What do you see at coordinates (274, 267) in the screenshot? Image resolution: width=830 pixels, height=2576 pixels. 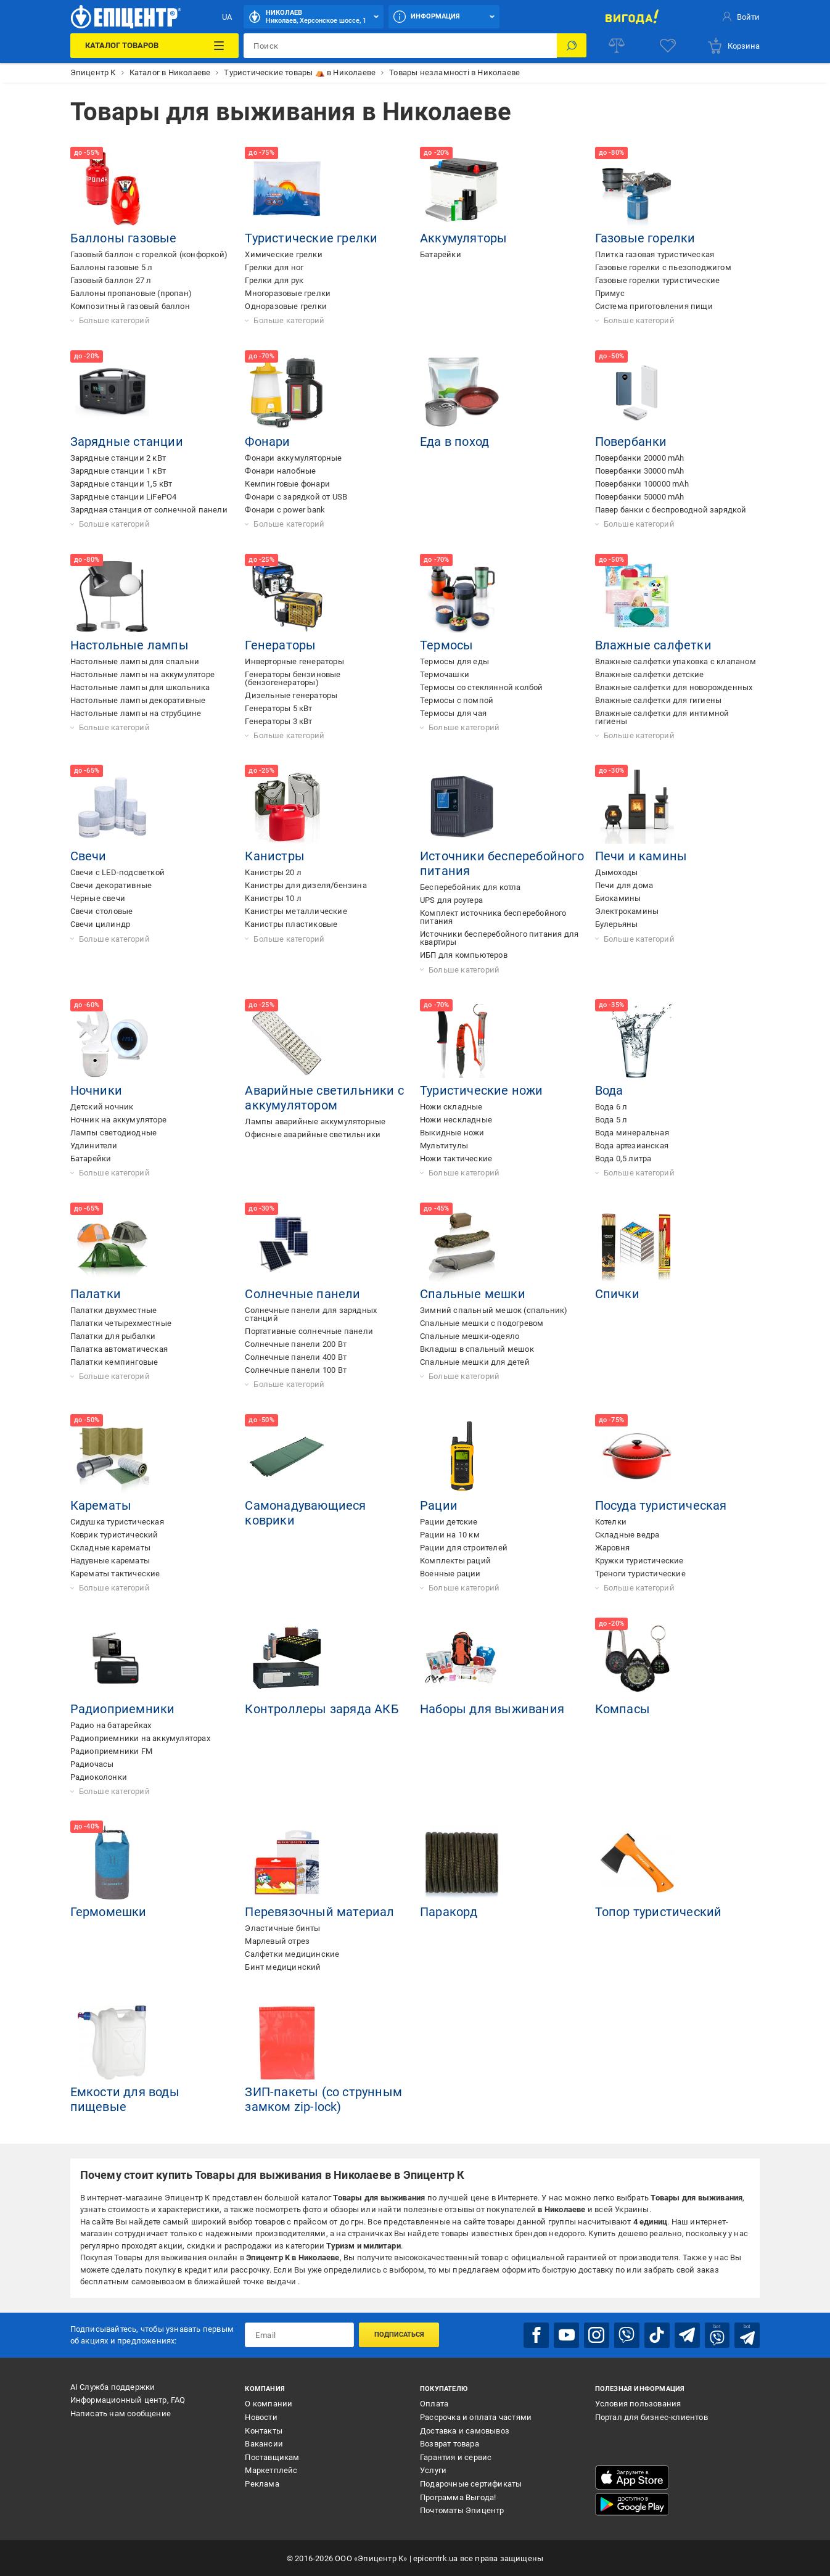 I see `Грелки для ног` at bounding box center [274, 267].